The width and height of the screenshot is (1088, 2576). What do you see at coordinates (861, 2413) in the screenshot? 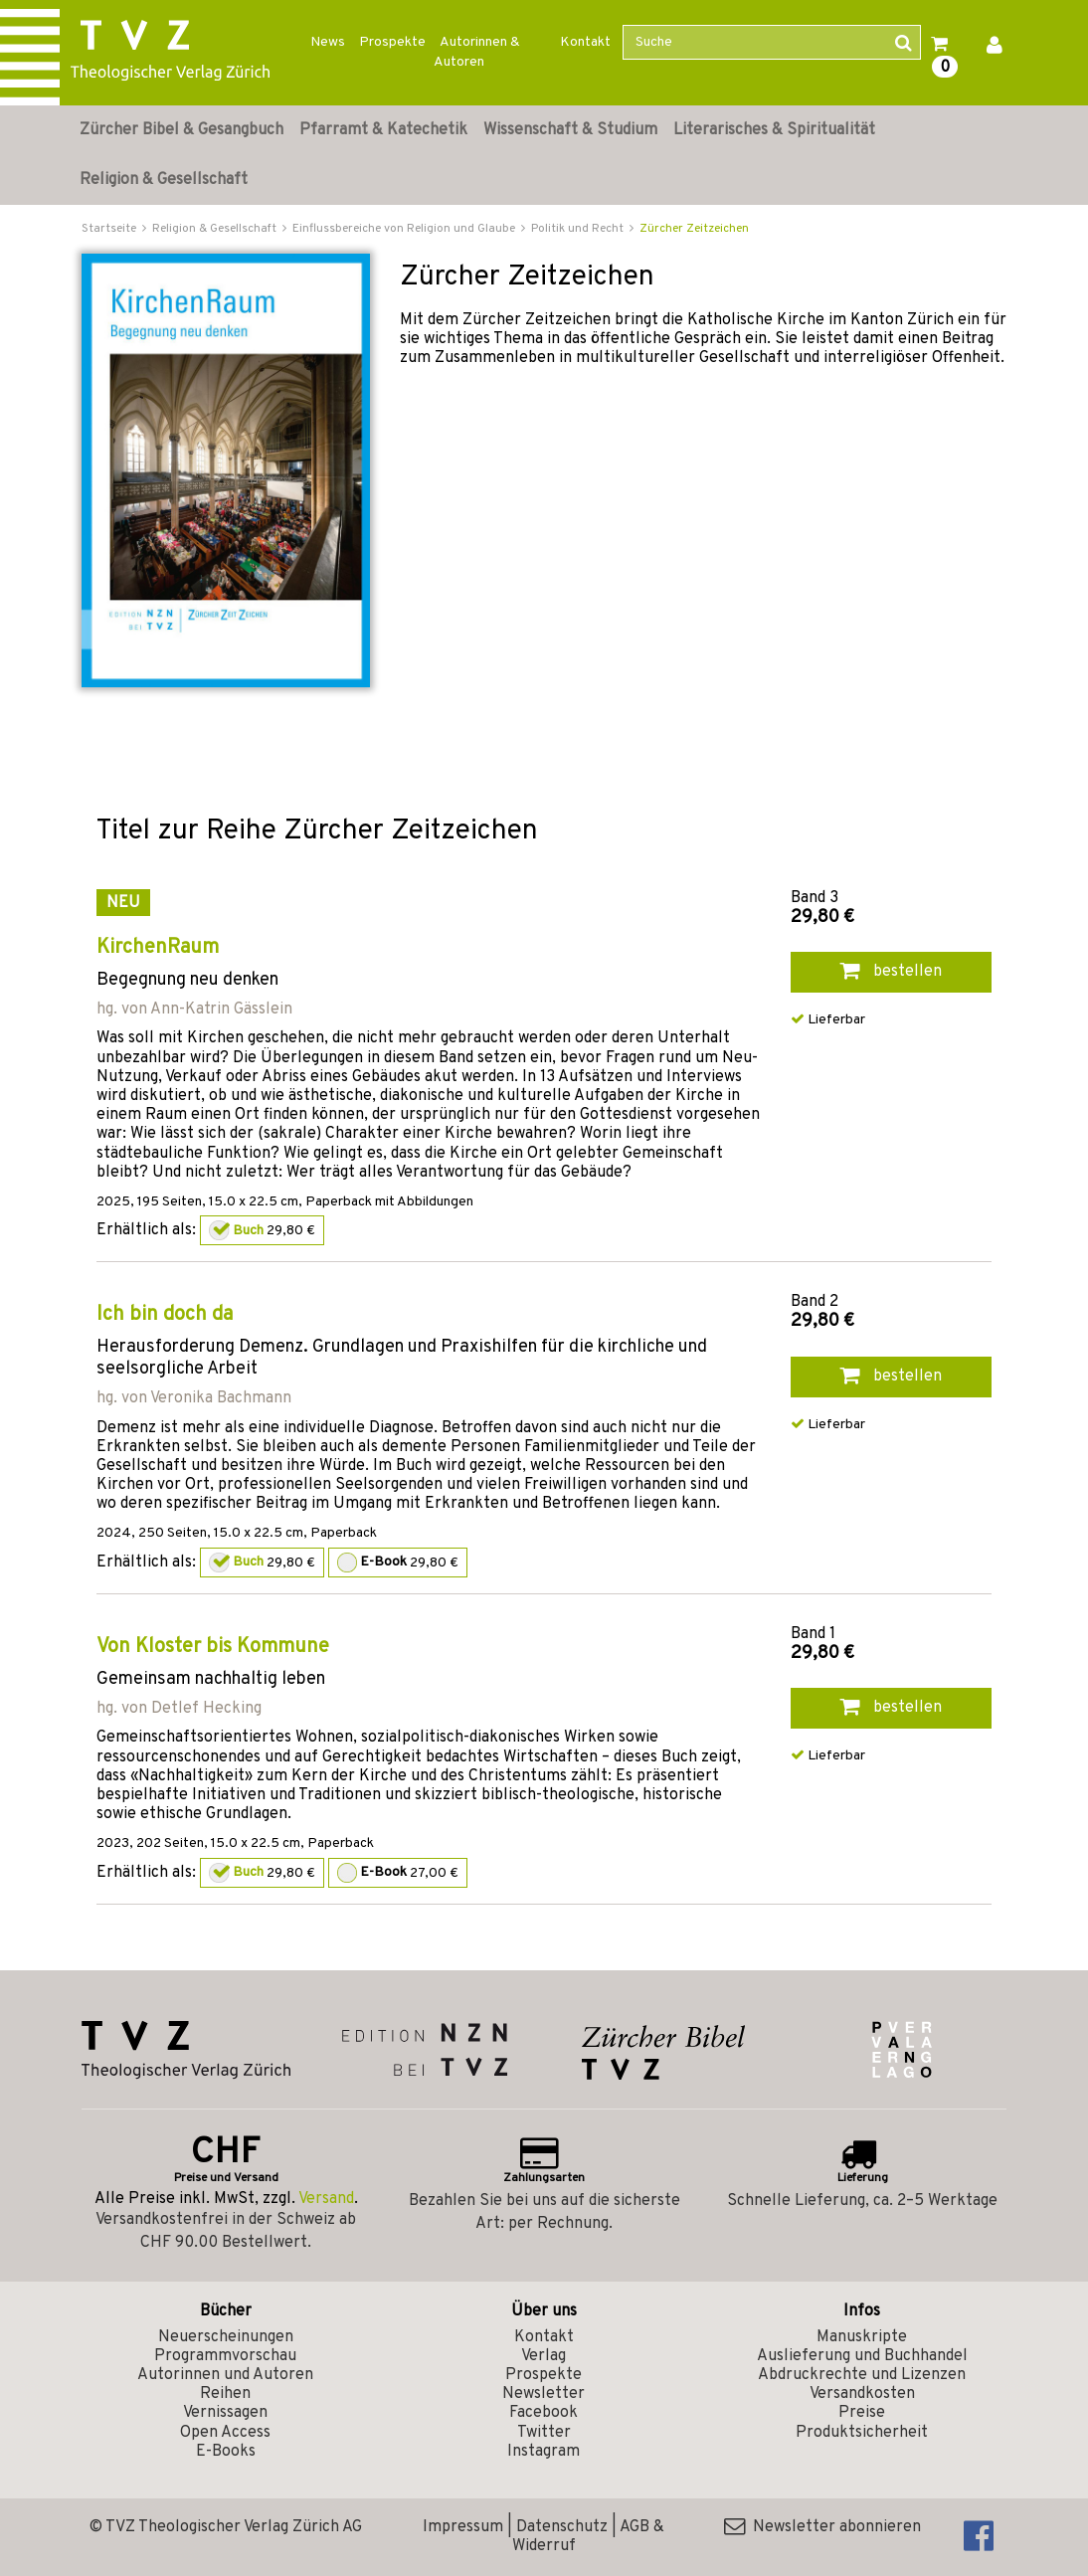
I see `Preise` at bounding box center [861, 2413].